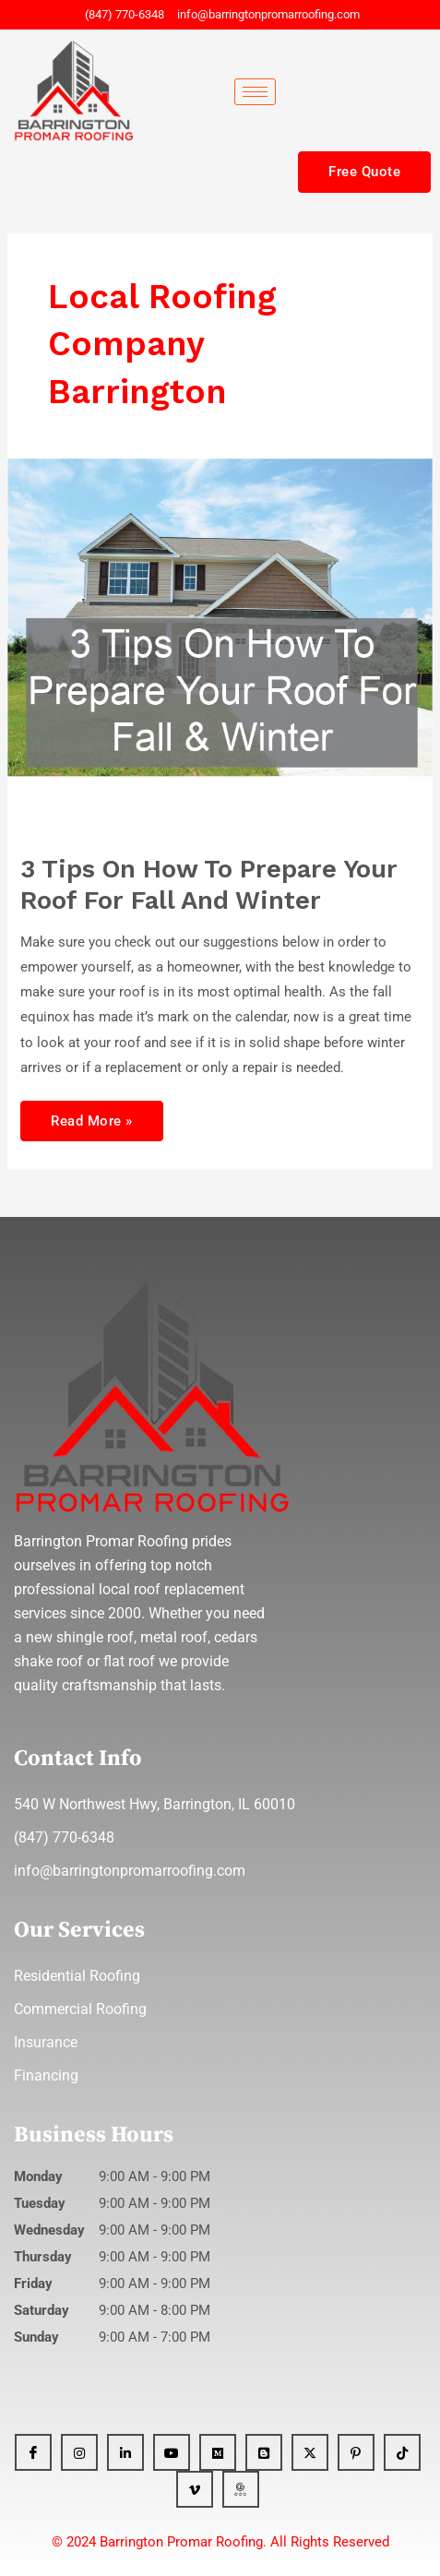  Describe the element at coordinates (220, 646) in the screenshot. I see `[Read: 3 Tips On How To Prepare Your Roof For Fall And Winter]` at that location.